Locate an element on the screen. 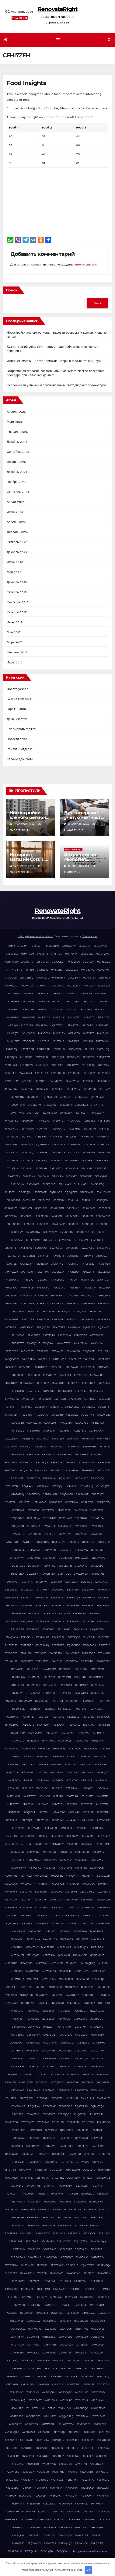 This screenshot has height=2576, width=115. 6A7TVFIW is located at coordinates (11, 1216).